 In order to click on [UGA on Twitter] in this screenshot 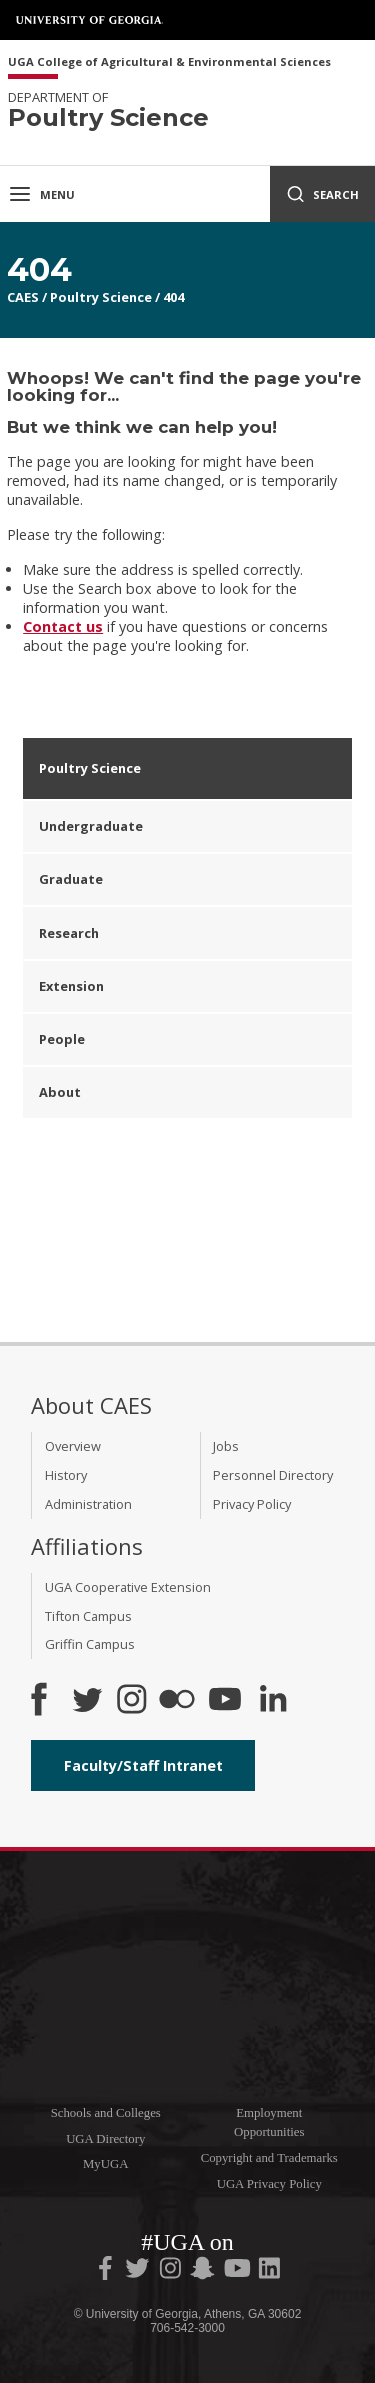, I will do `click(139, 2272)`.